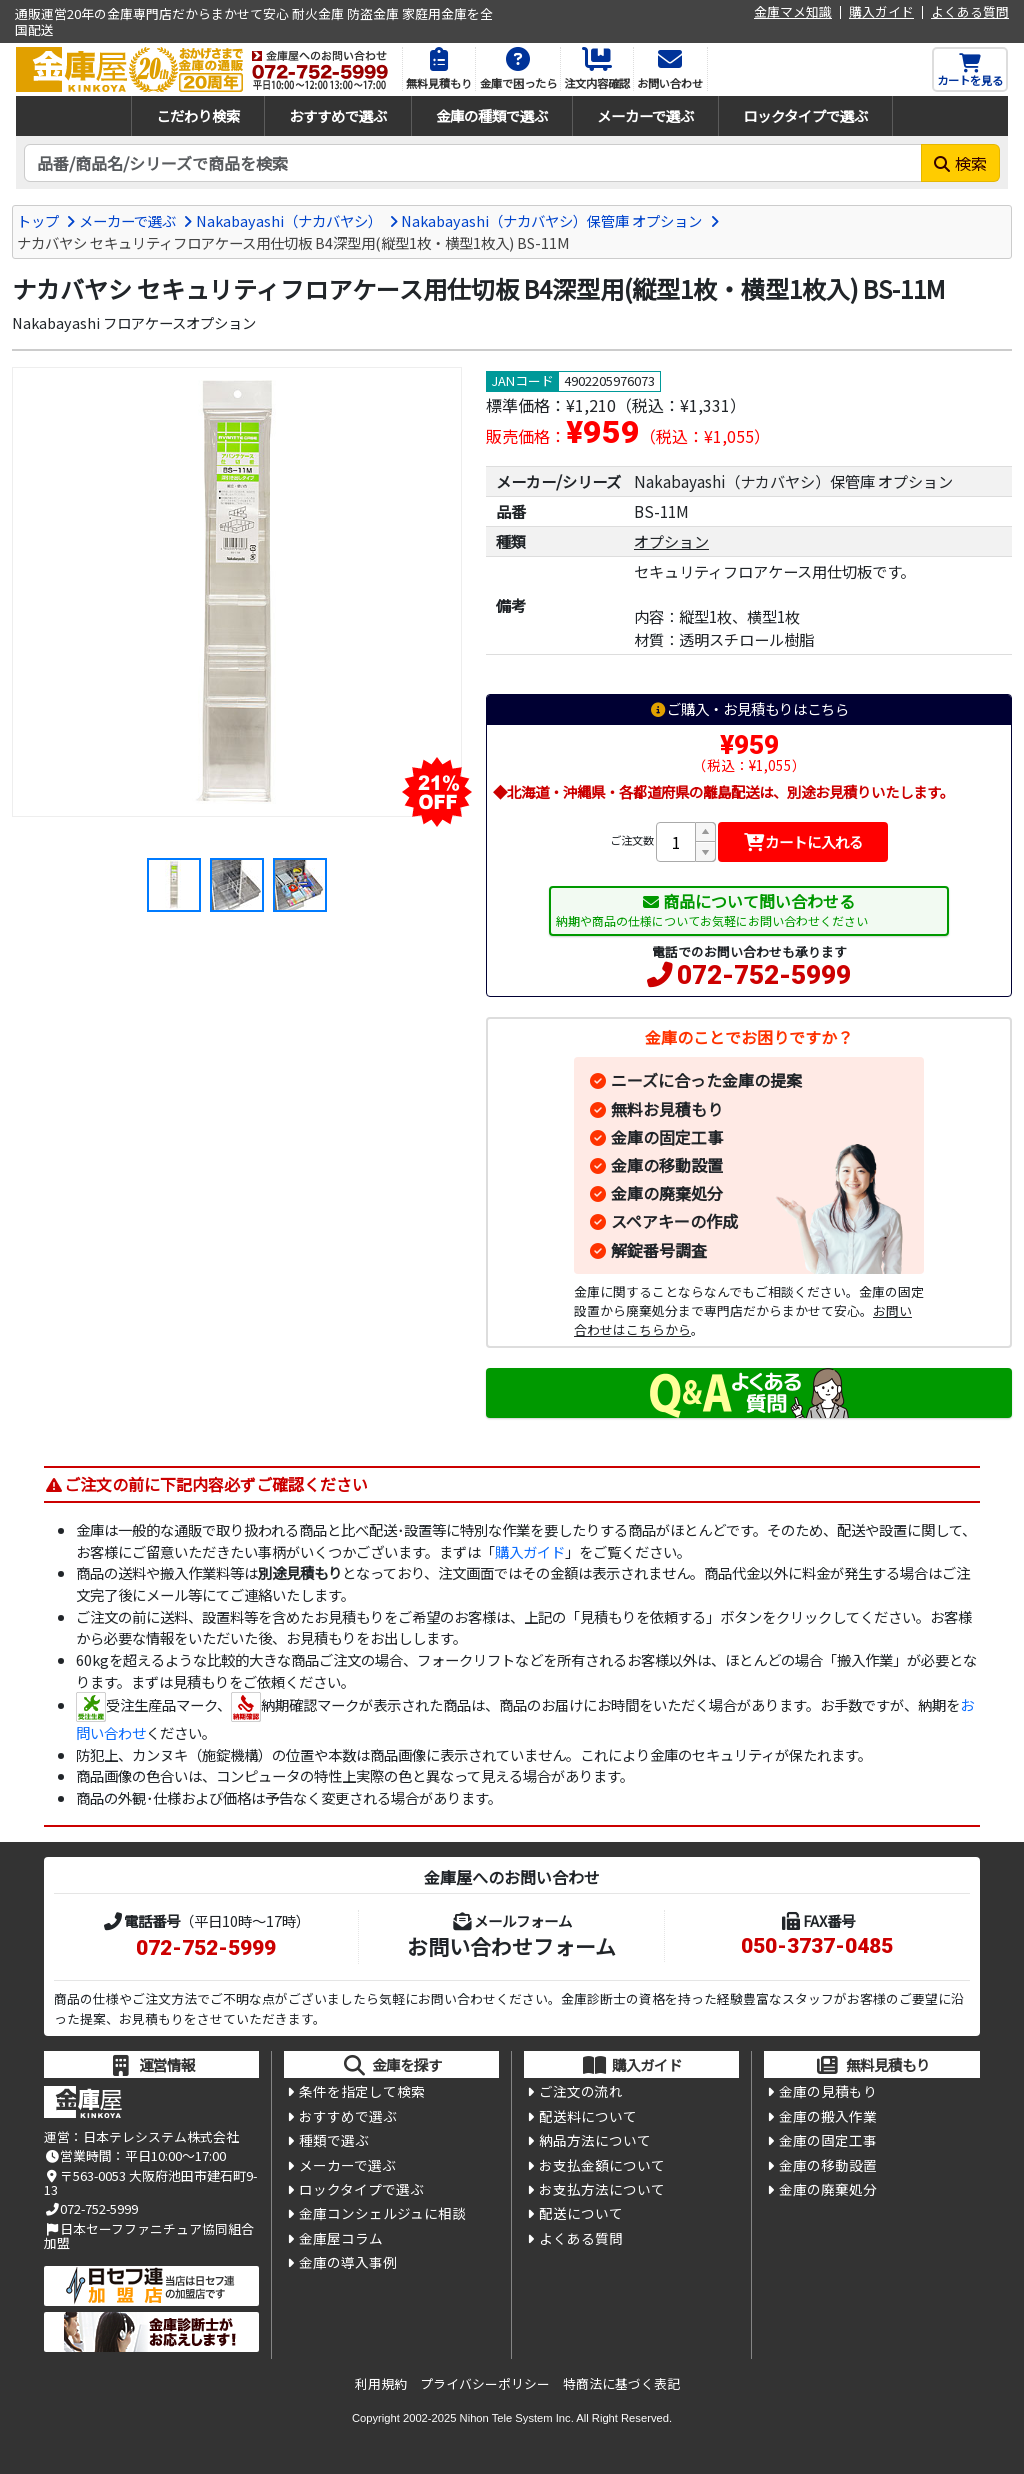  I want to click on 金庫マメ知識, so click(793, 12).